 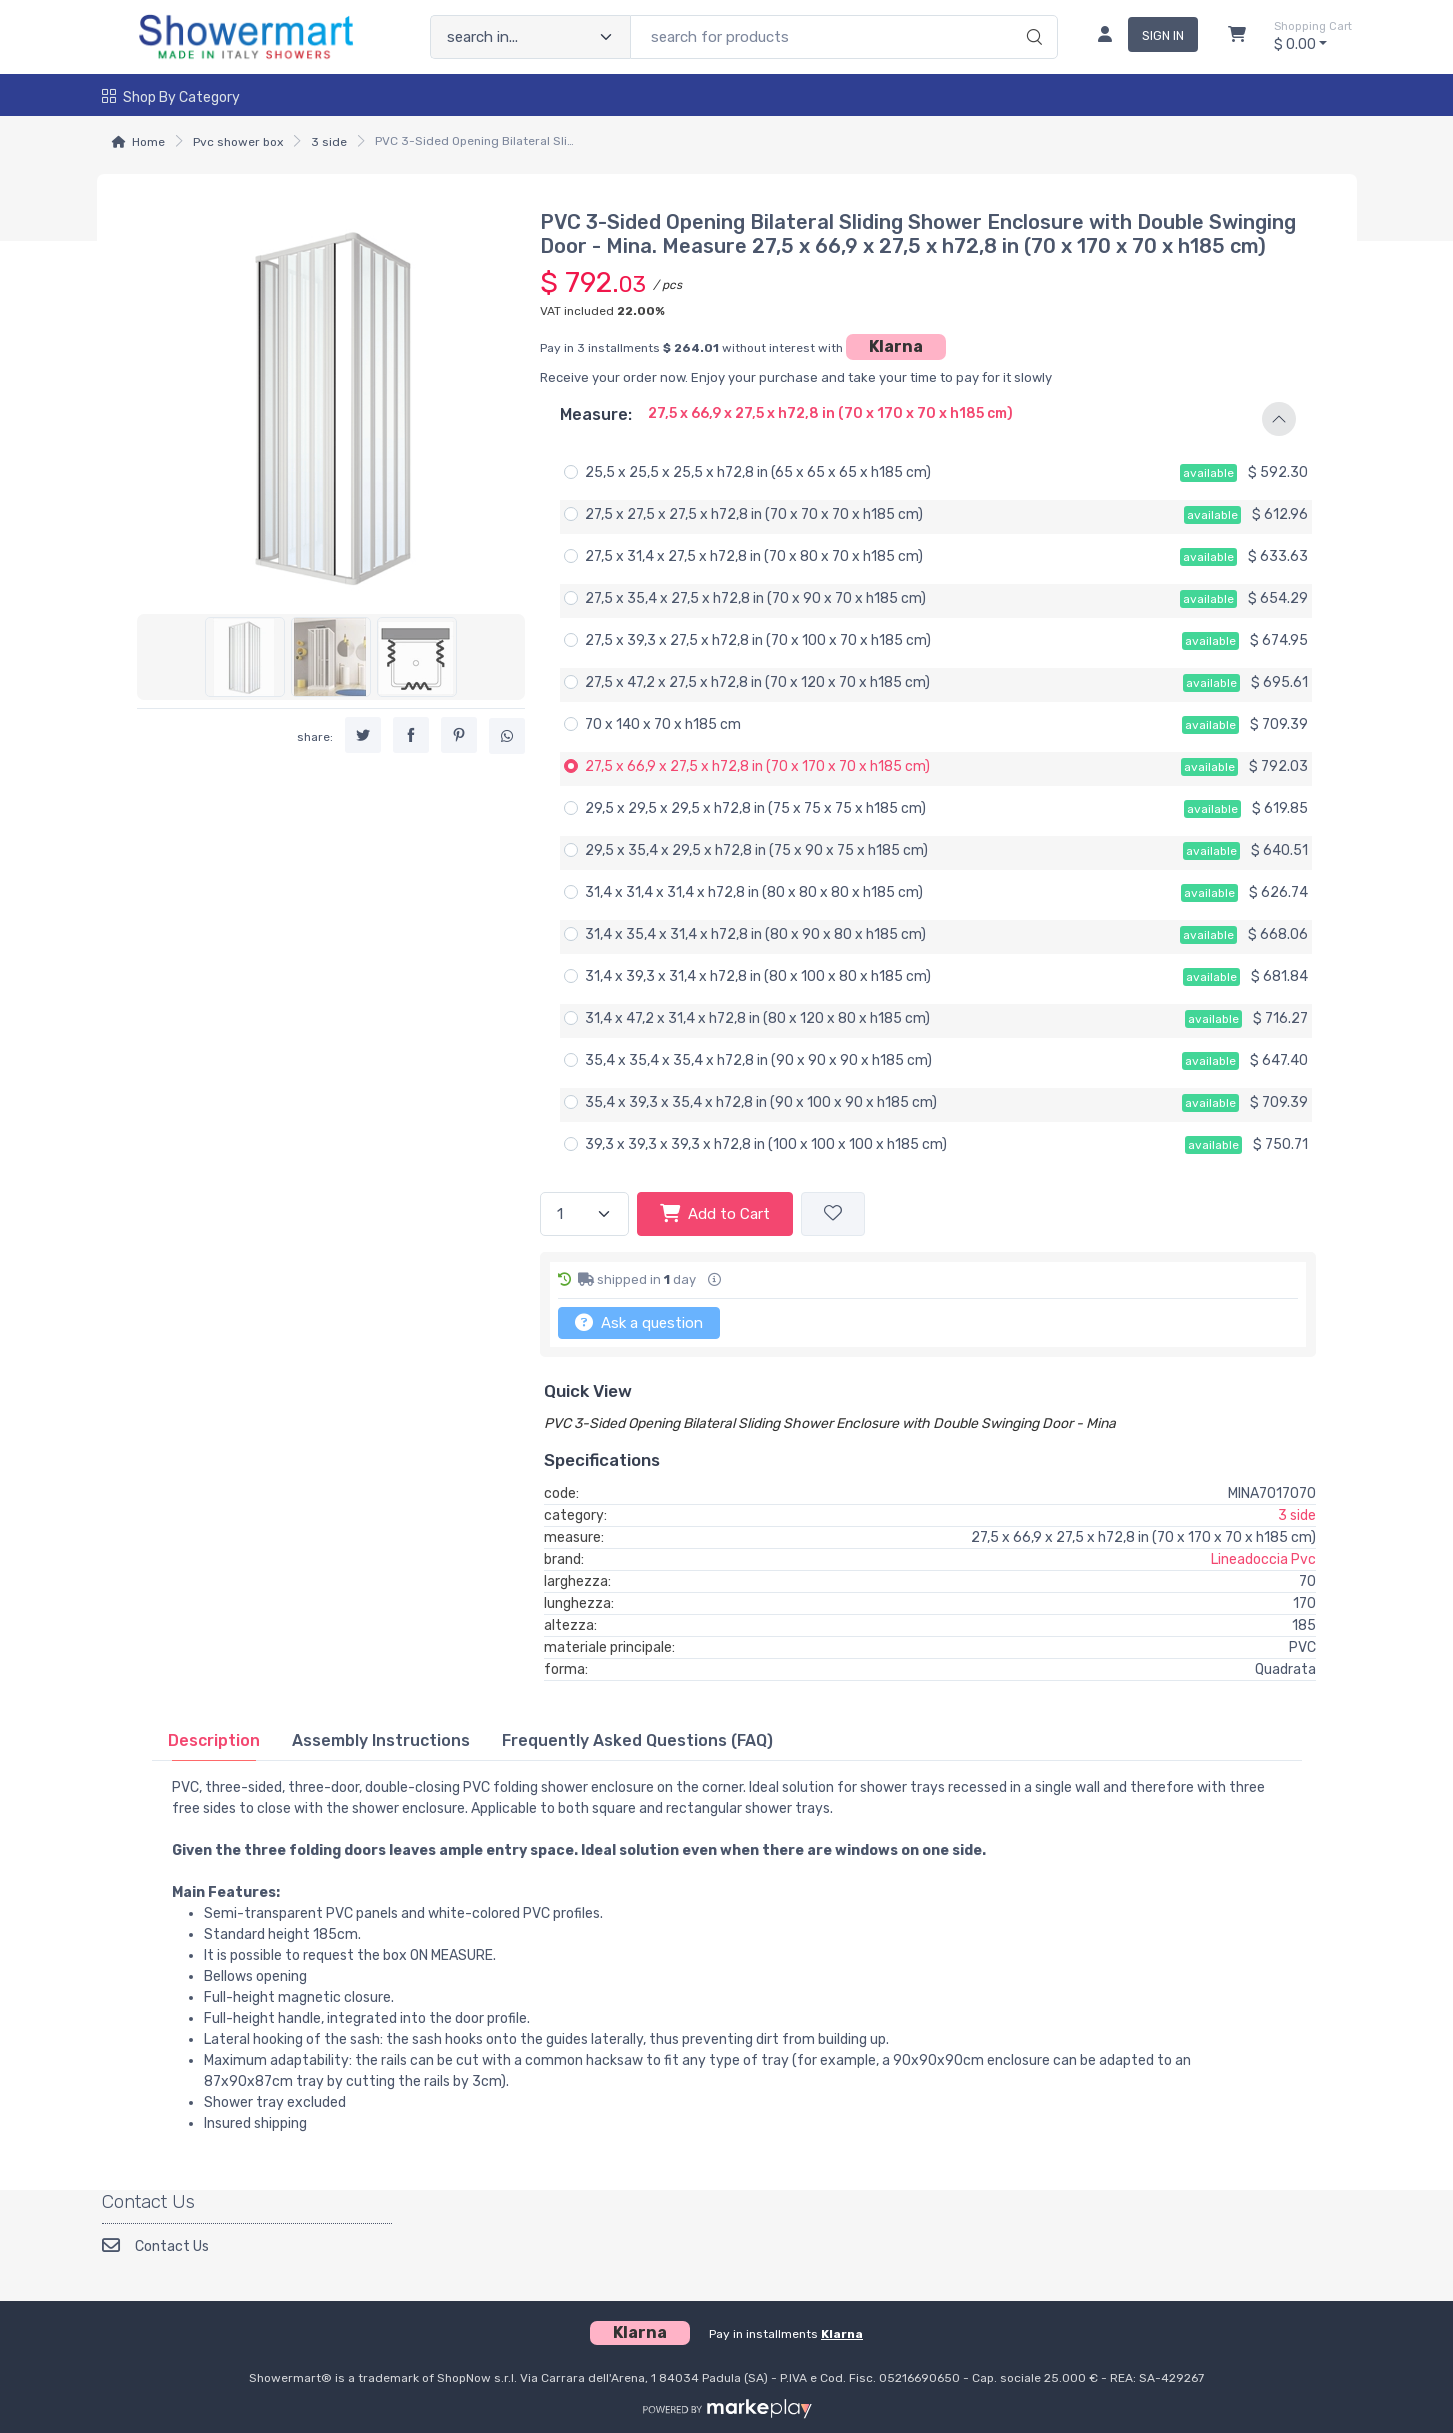 I want to click on 27,5 x 47,2 x 27,5 x h72,8 in (70 x 120 x 70 x h185 cm), so click(x=757, y=682).